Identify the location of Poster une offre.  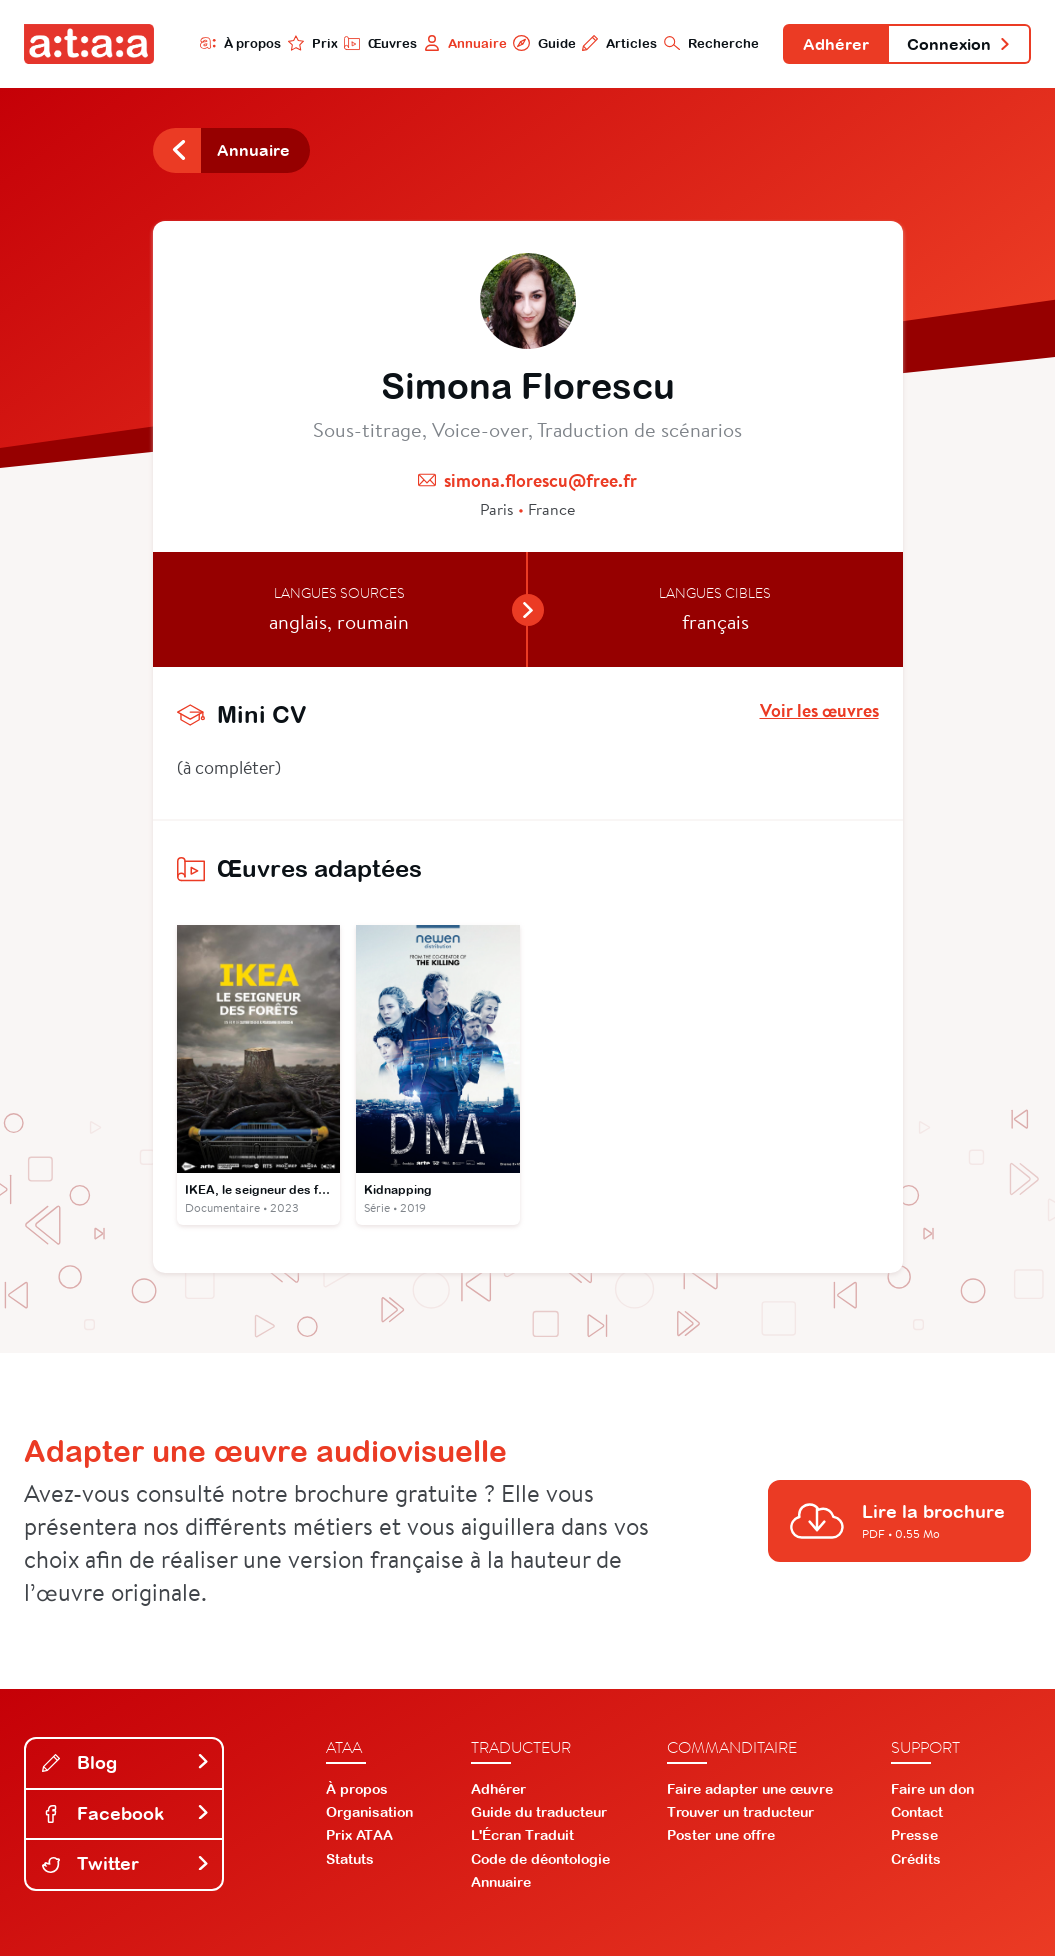
(721, 1835).